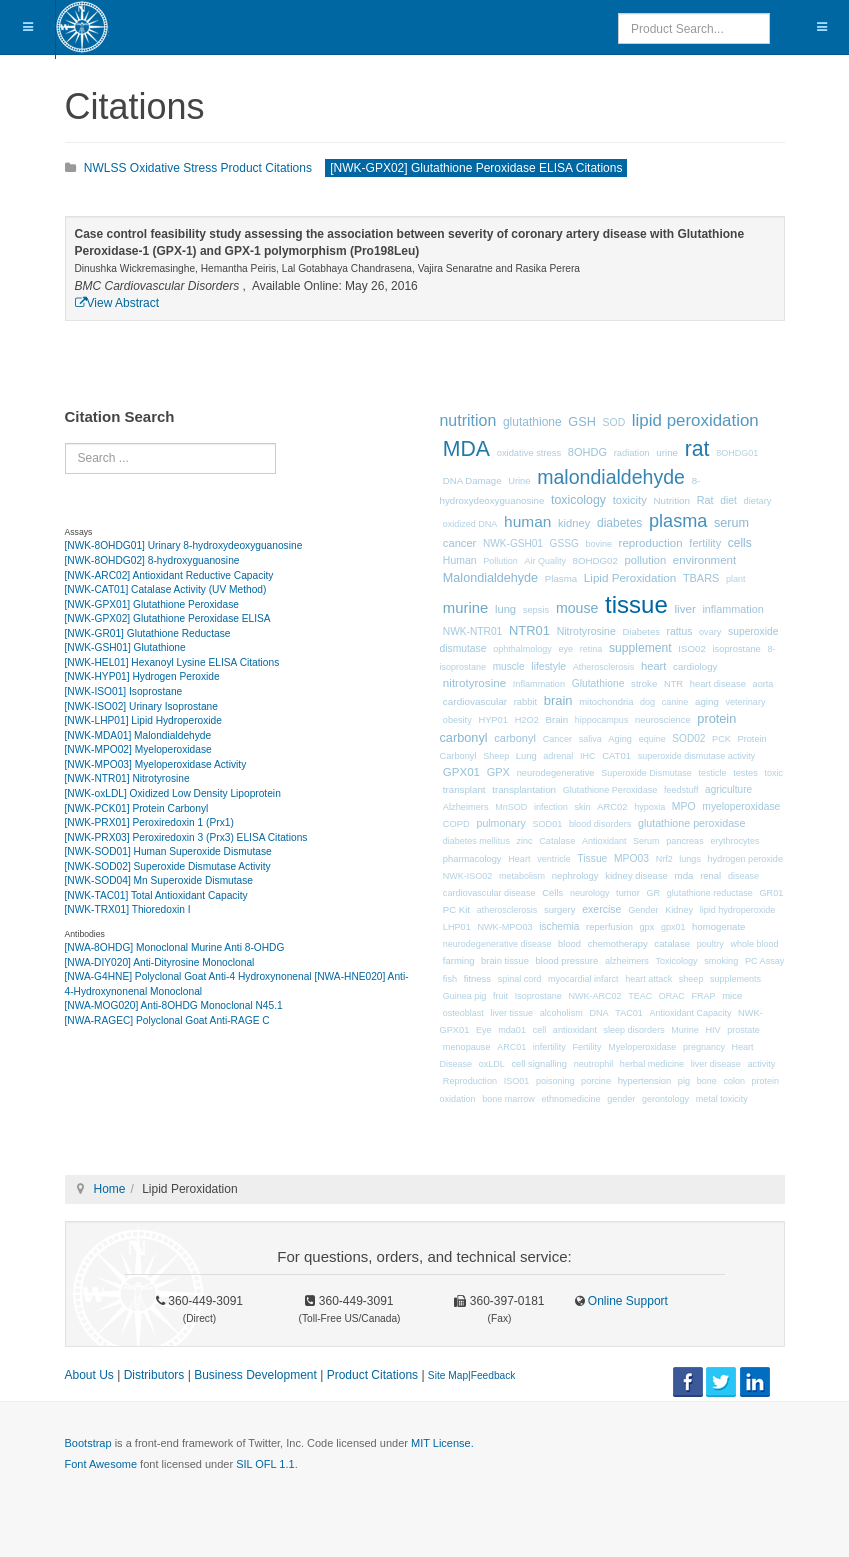 Image resolution: width=849 pixels, height=1557 pixels. What do you see at coordinates (175, 947) in the screenshot?
I see `[NWA-8OHDG] Monoclonal Murine Anti 8-OHDG` at bounding box center [175, 947].